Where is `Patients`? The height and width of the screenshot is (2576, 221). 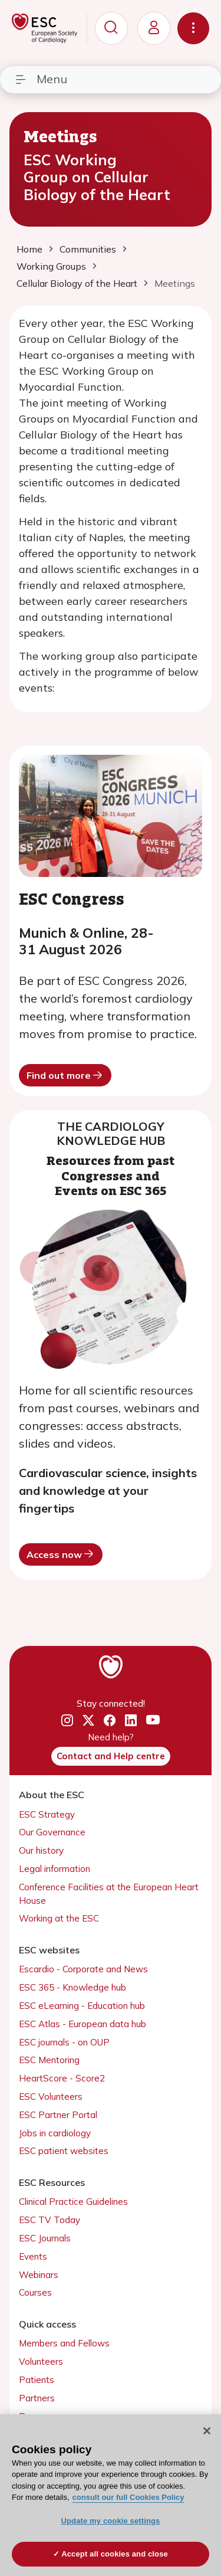 Patients is located at coordinates (36, 2379).